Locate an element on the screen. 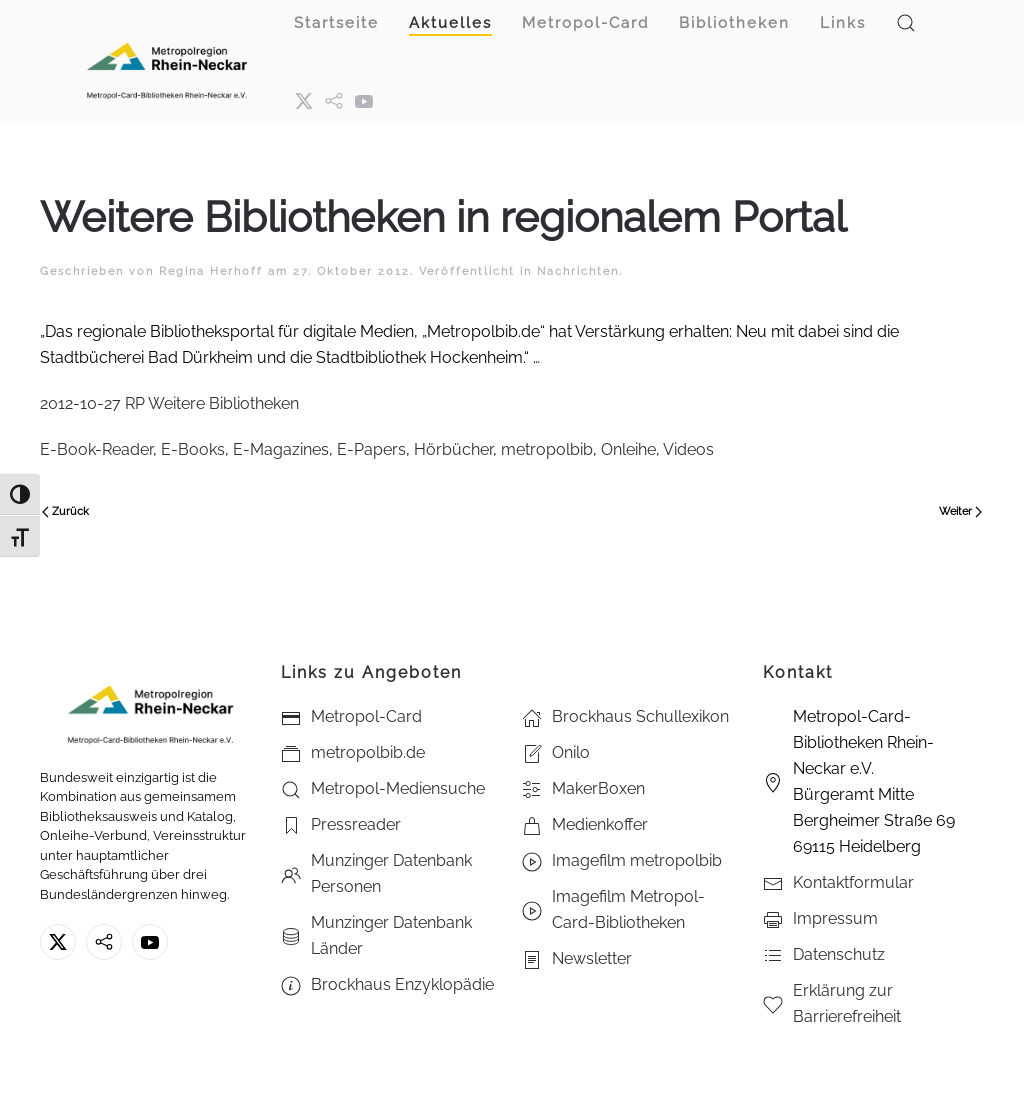  [button] is located at coordinates (906, 23).